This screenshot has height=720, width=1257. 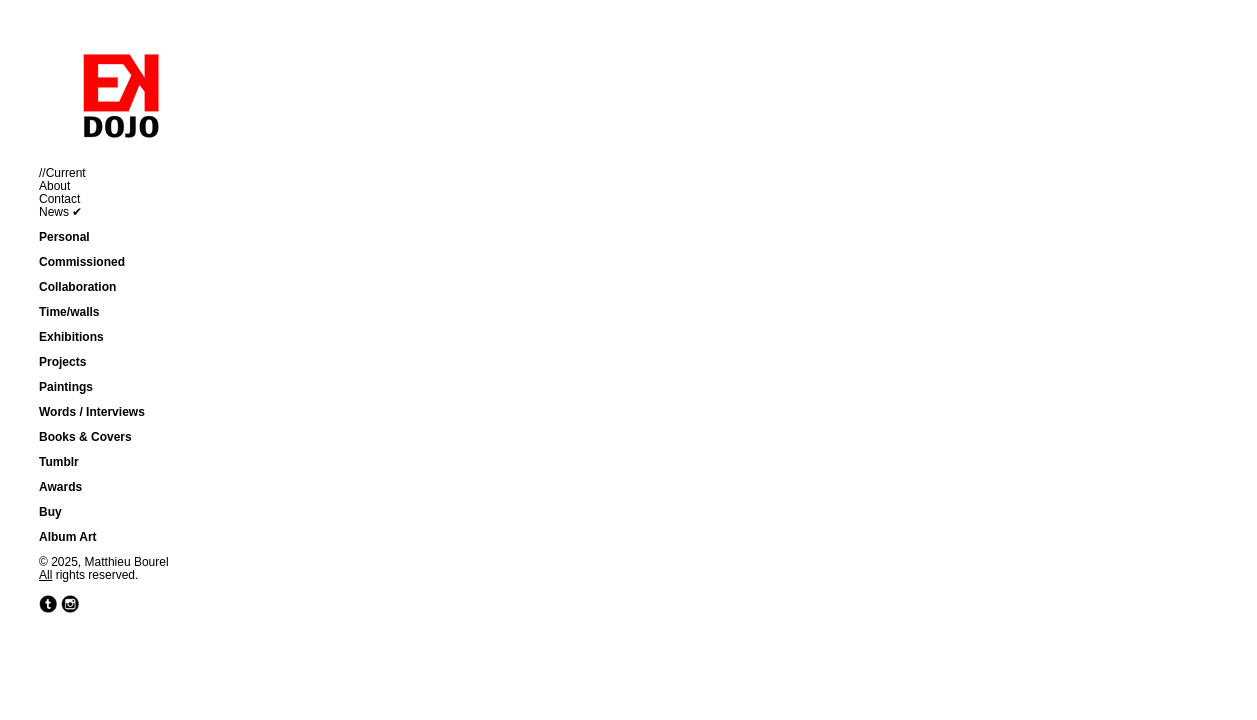 What do you see at coordinates (77, 287) in the screenshot?
I see `Collaboration` at bounding box center [77, 287].